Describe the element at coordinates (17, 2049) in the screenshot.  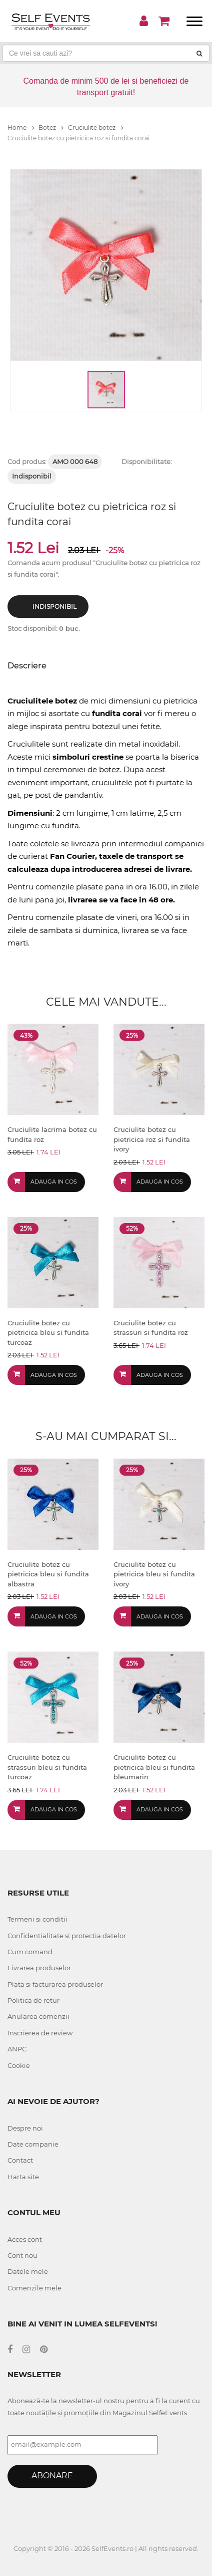
I see `ANPC` at that location.